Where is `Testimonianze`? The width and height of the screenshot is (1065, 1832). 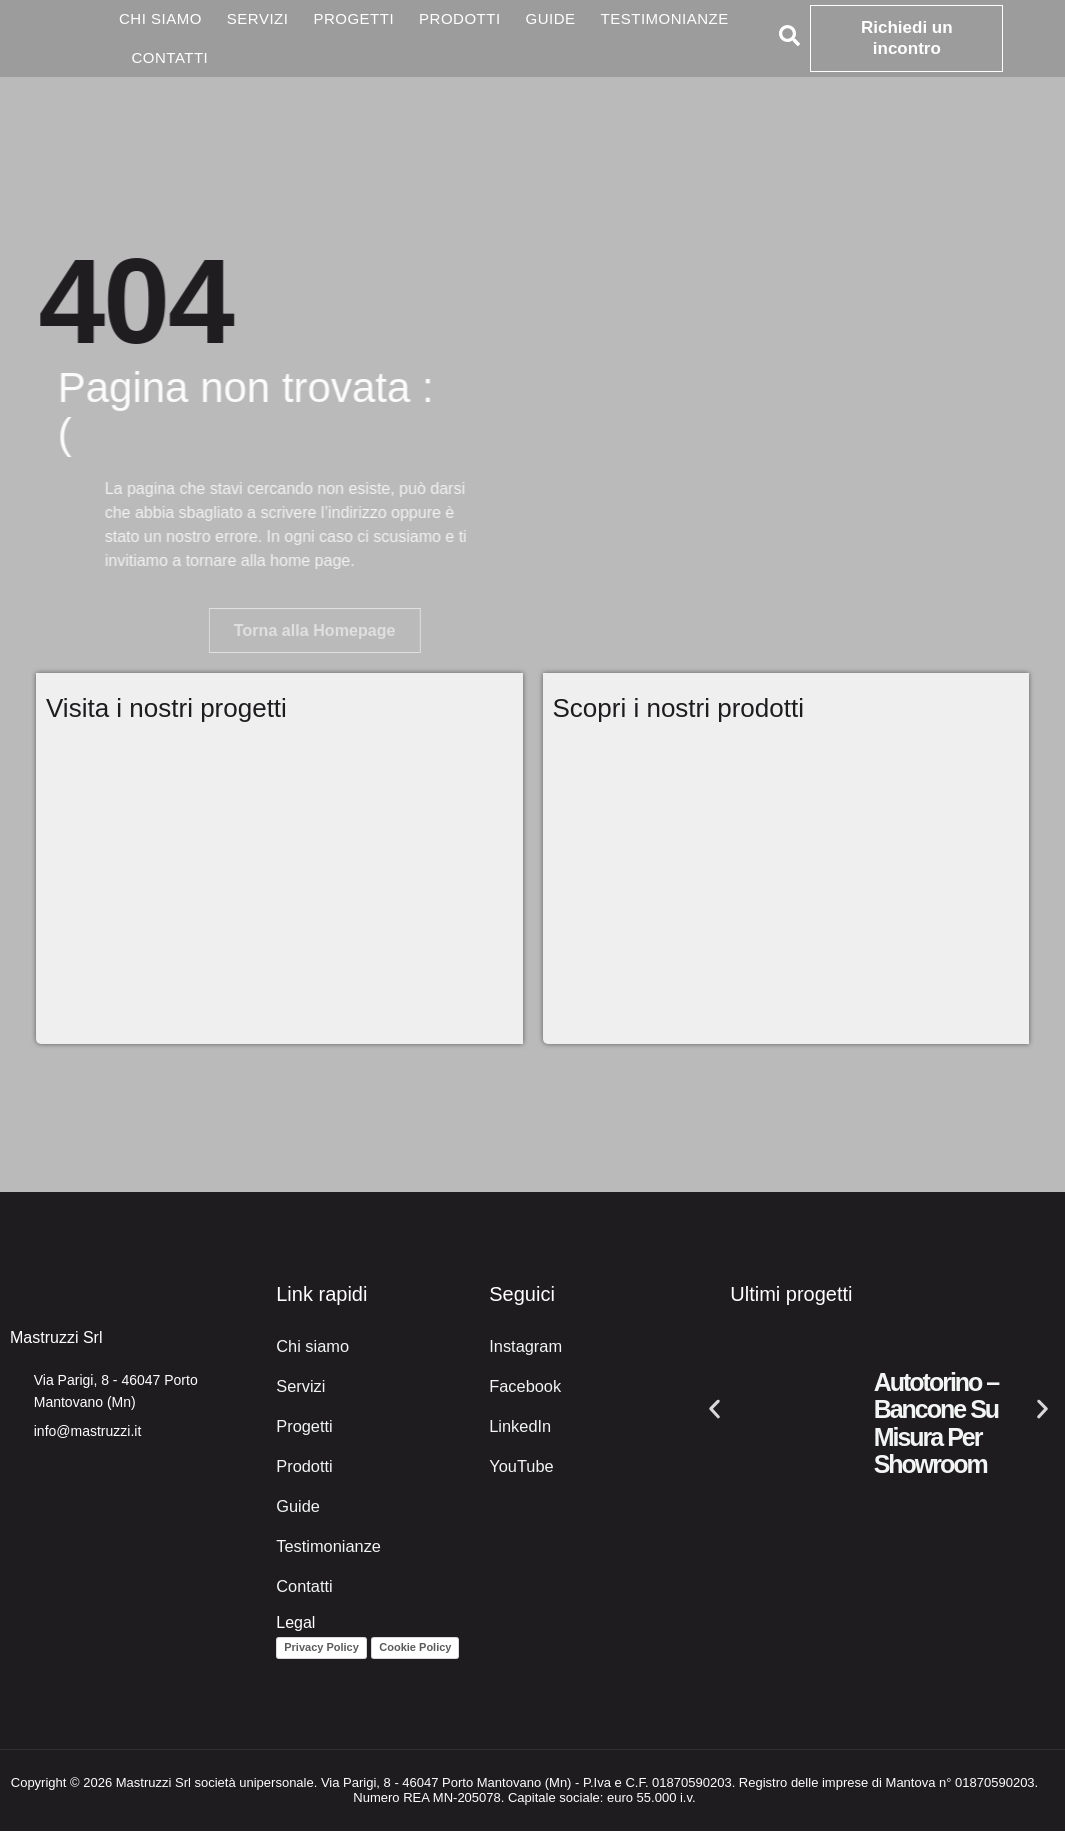 Testimonianze is located at coordinates (665, 18).